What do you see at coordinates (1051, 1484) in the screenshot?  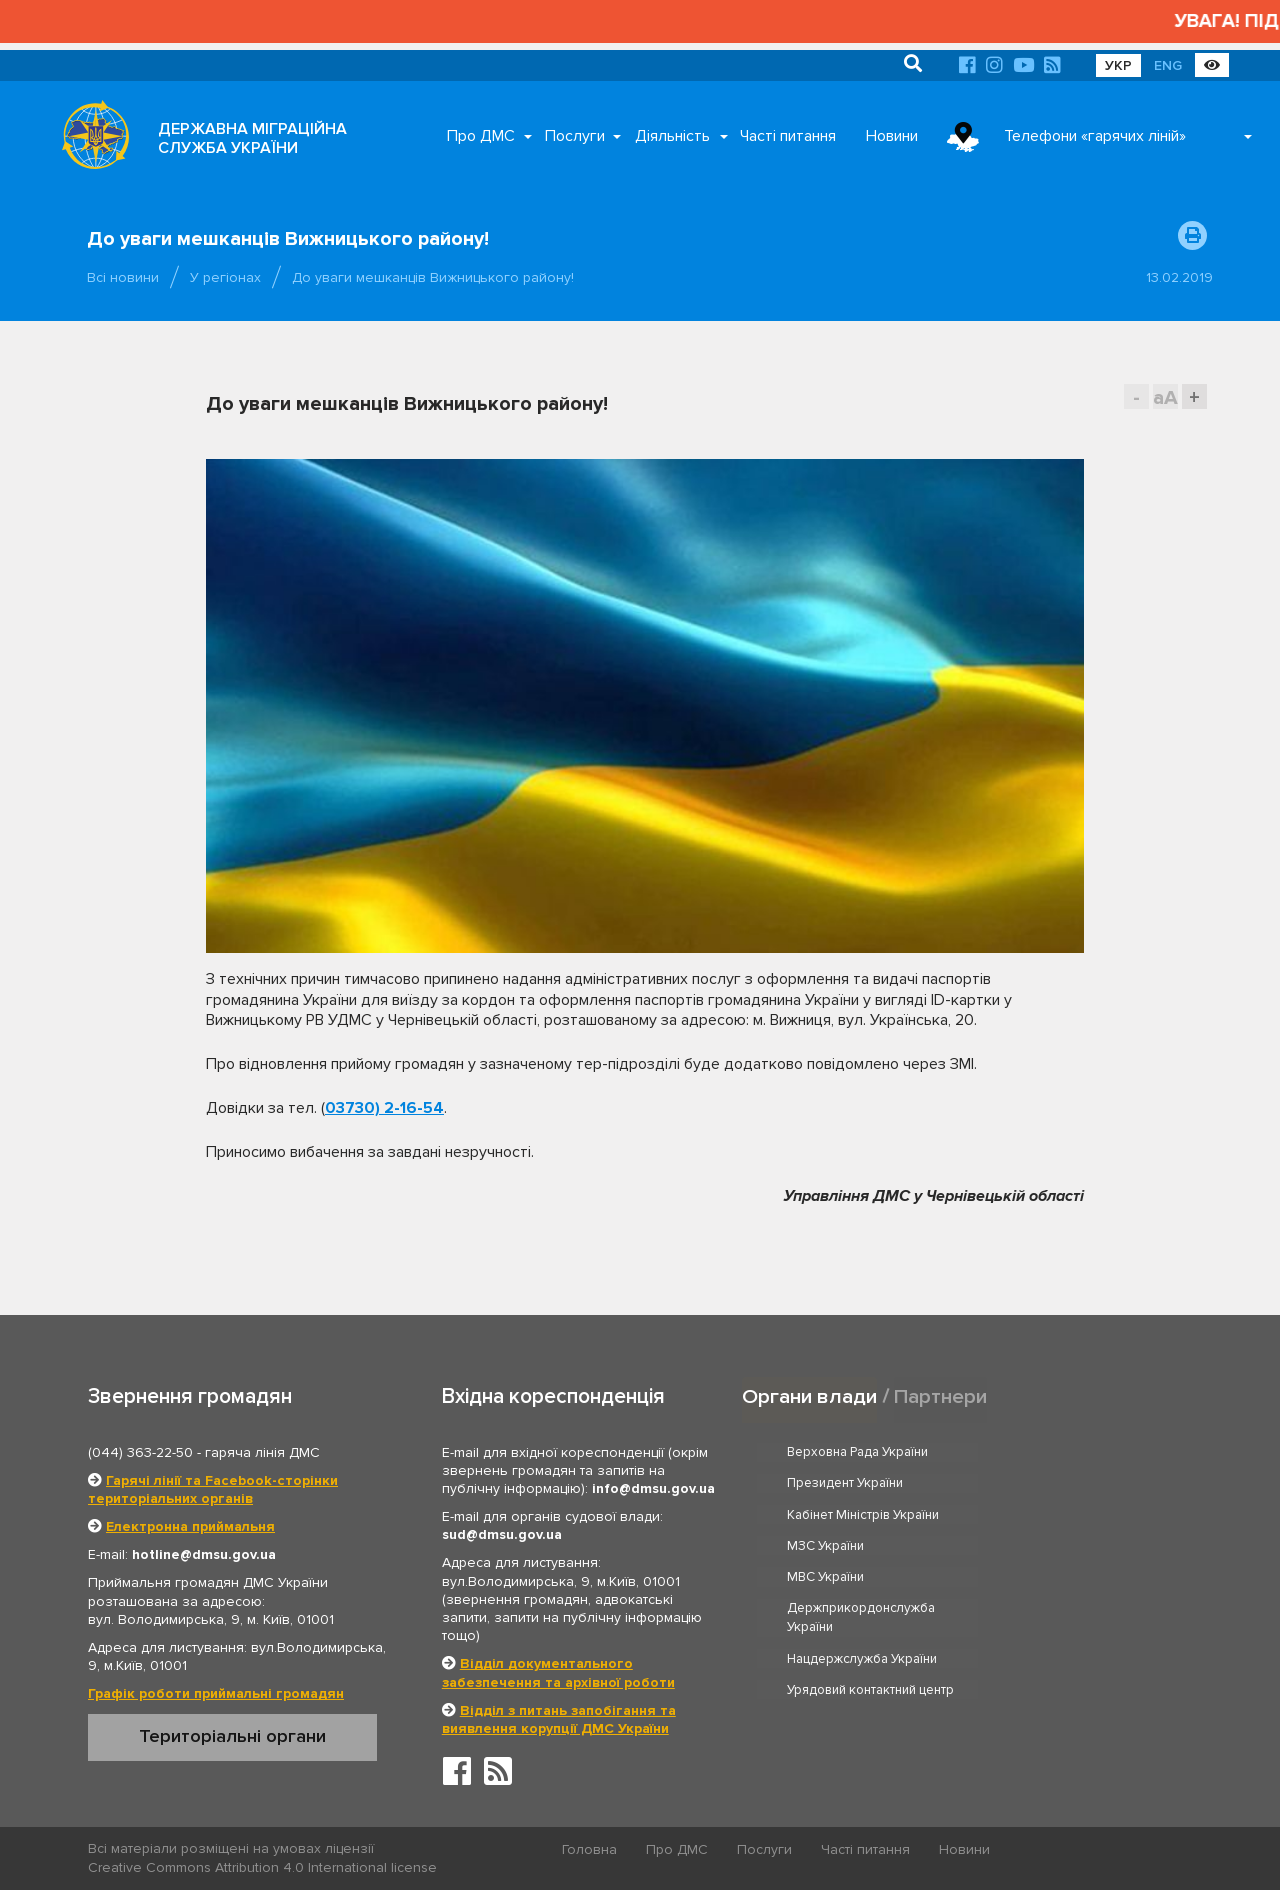 I see `МЗС України` at bounding box center [1051, 1484].